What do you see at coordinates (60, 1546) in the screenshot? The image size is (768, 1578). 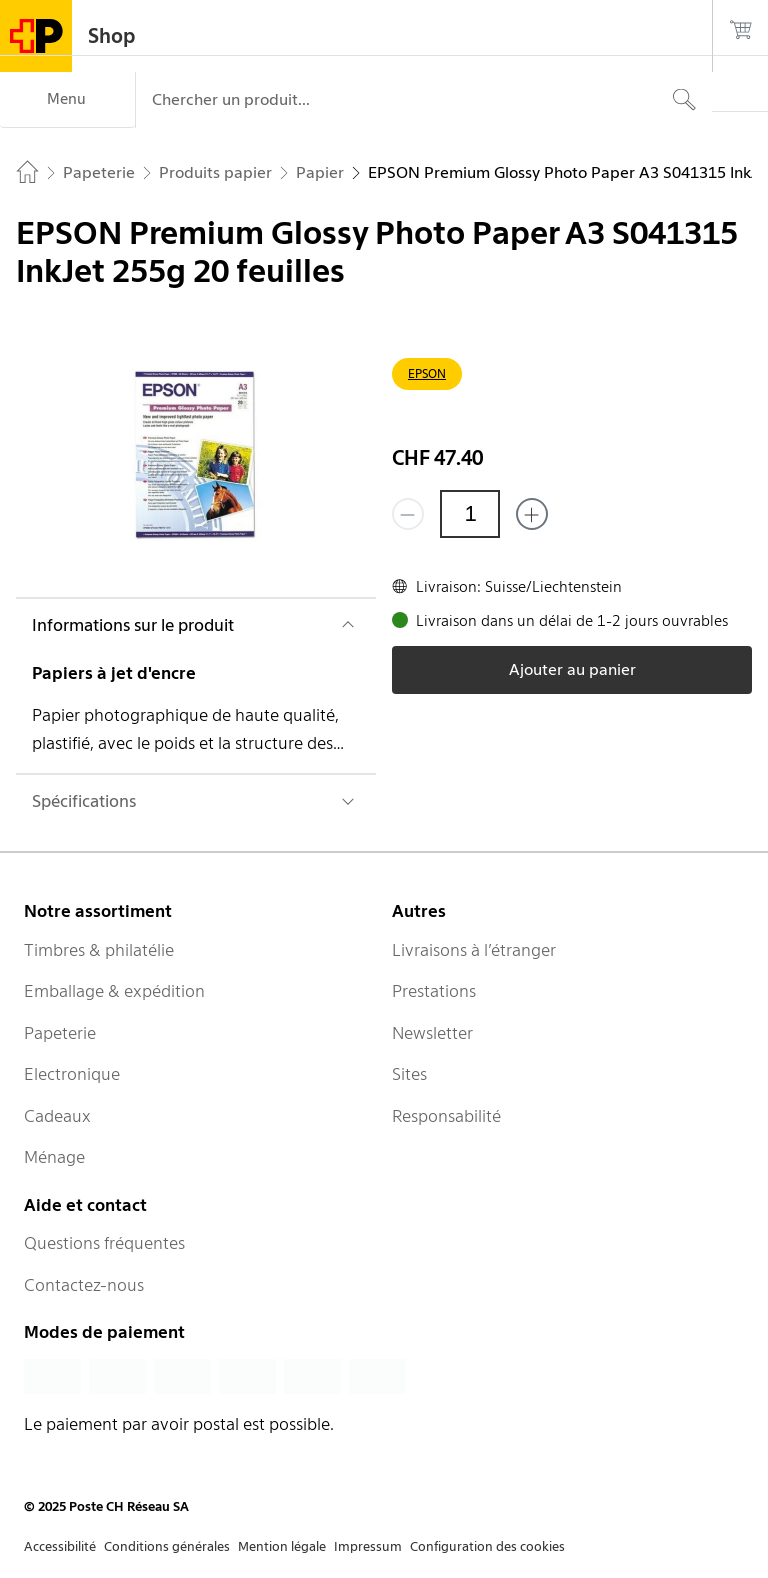 I see `Accessibilité` at bounding box center [60, 1546].